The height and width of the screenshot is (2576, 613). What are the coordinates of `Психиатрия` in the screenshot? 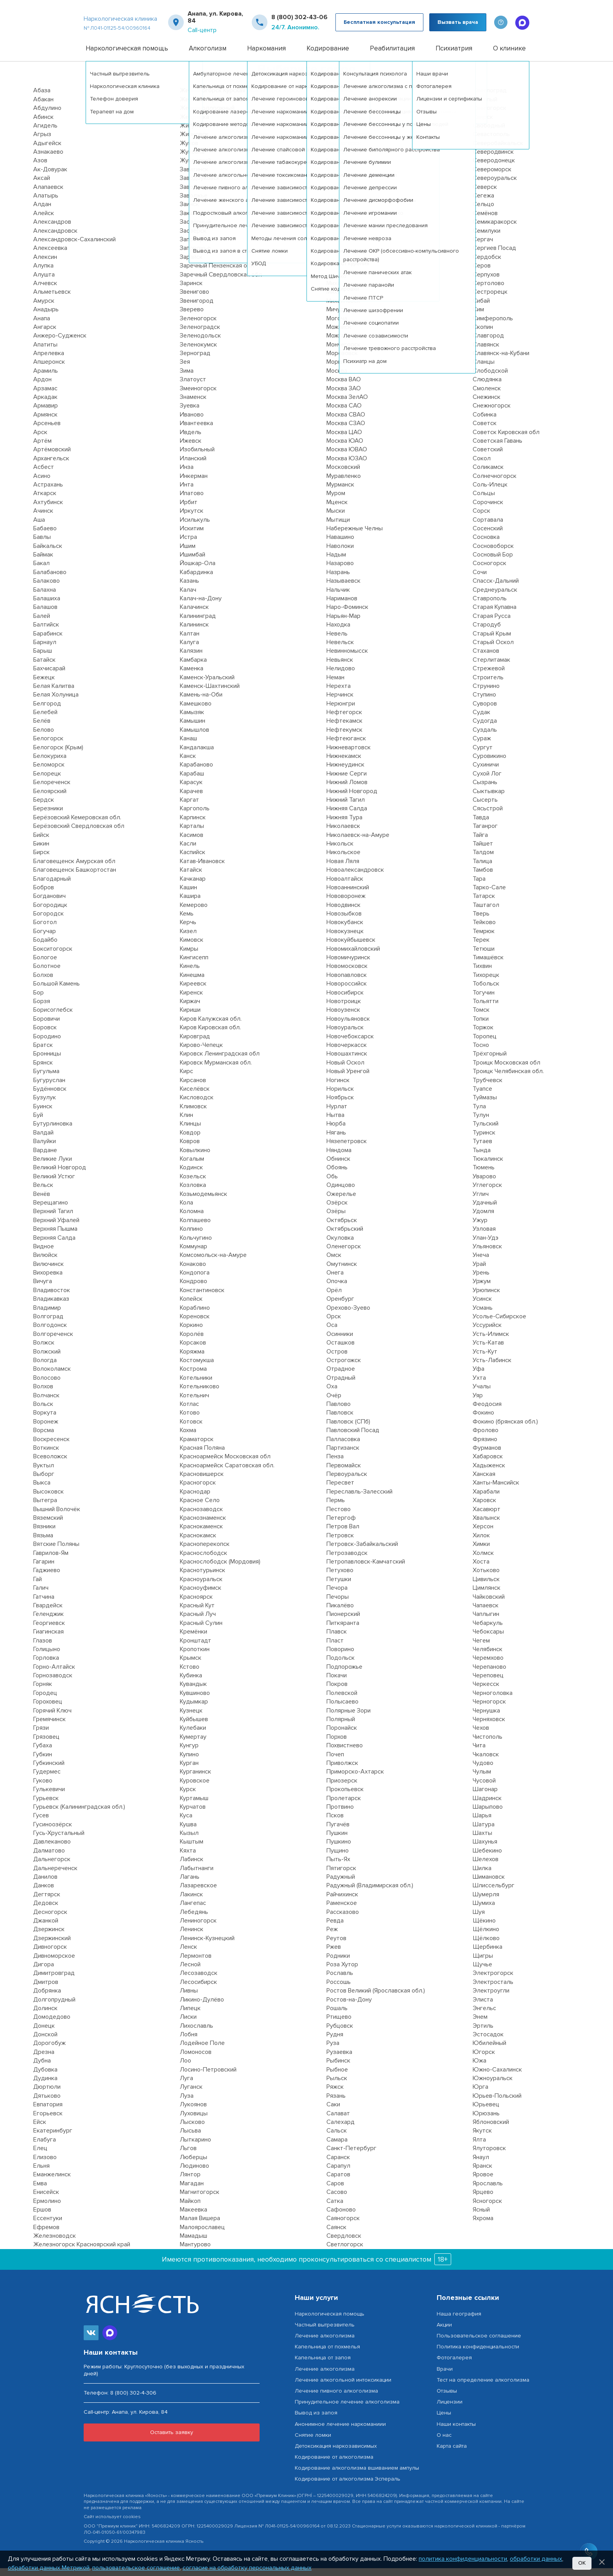 It's located at (454, 56).